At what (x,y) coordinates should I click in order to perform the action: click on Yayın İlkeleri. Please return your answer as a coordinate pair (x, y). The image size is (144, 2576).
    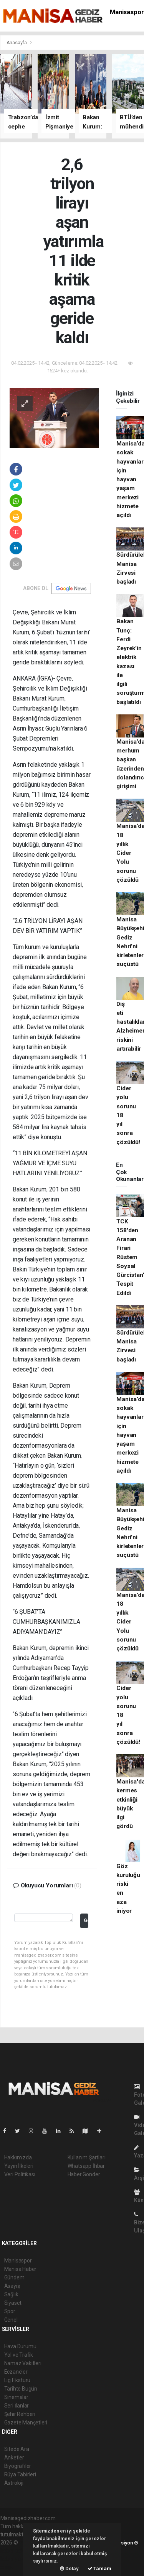
    Looking at the image, I should click on (18, 2166).